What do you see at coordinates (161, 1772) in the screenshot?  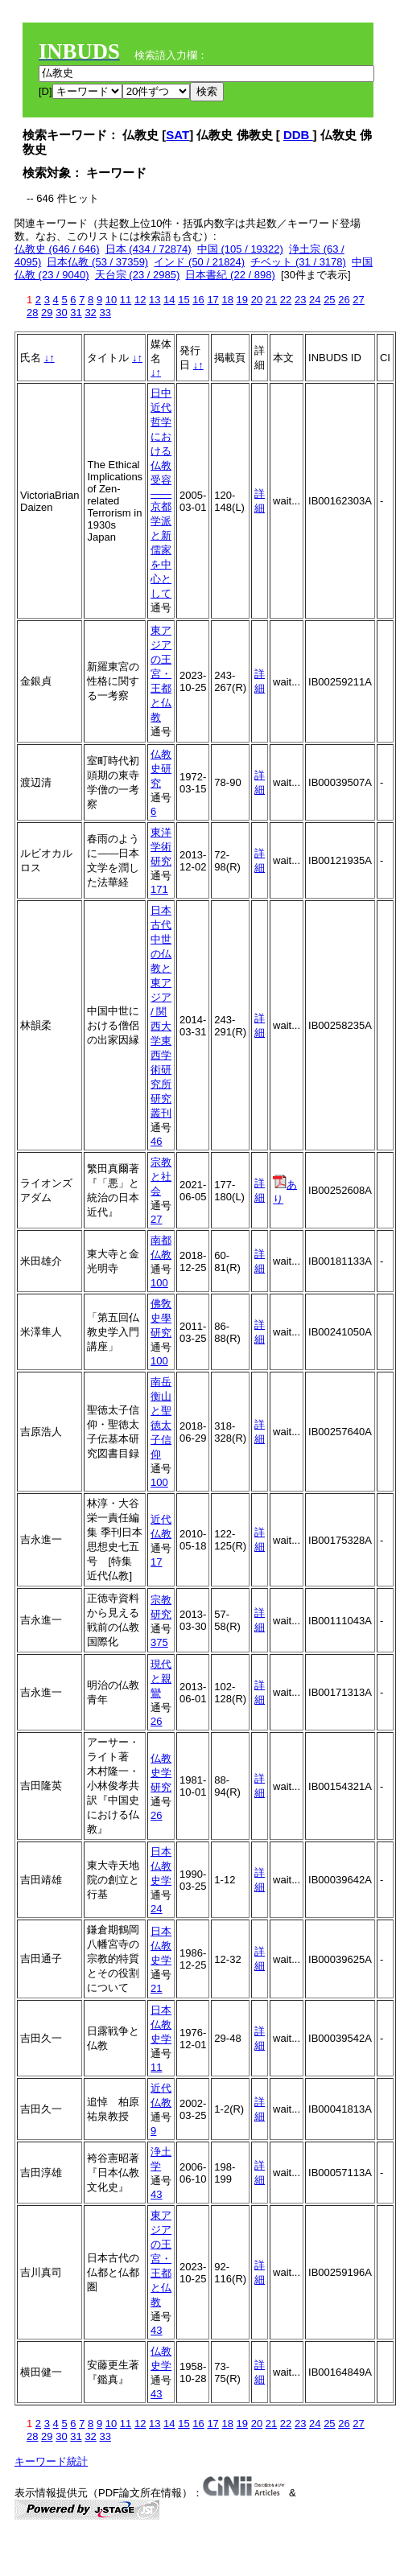 I see `仏教史学研究` at bounding box center [161, 1772].